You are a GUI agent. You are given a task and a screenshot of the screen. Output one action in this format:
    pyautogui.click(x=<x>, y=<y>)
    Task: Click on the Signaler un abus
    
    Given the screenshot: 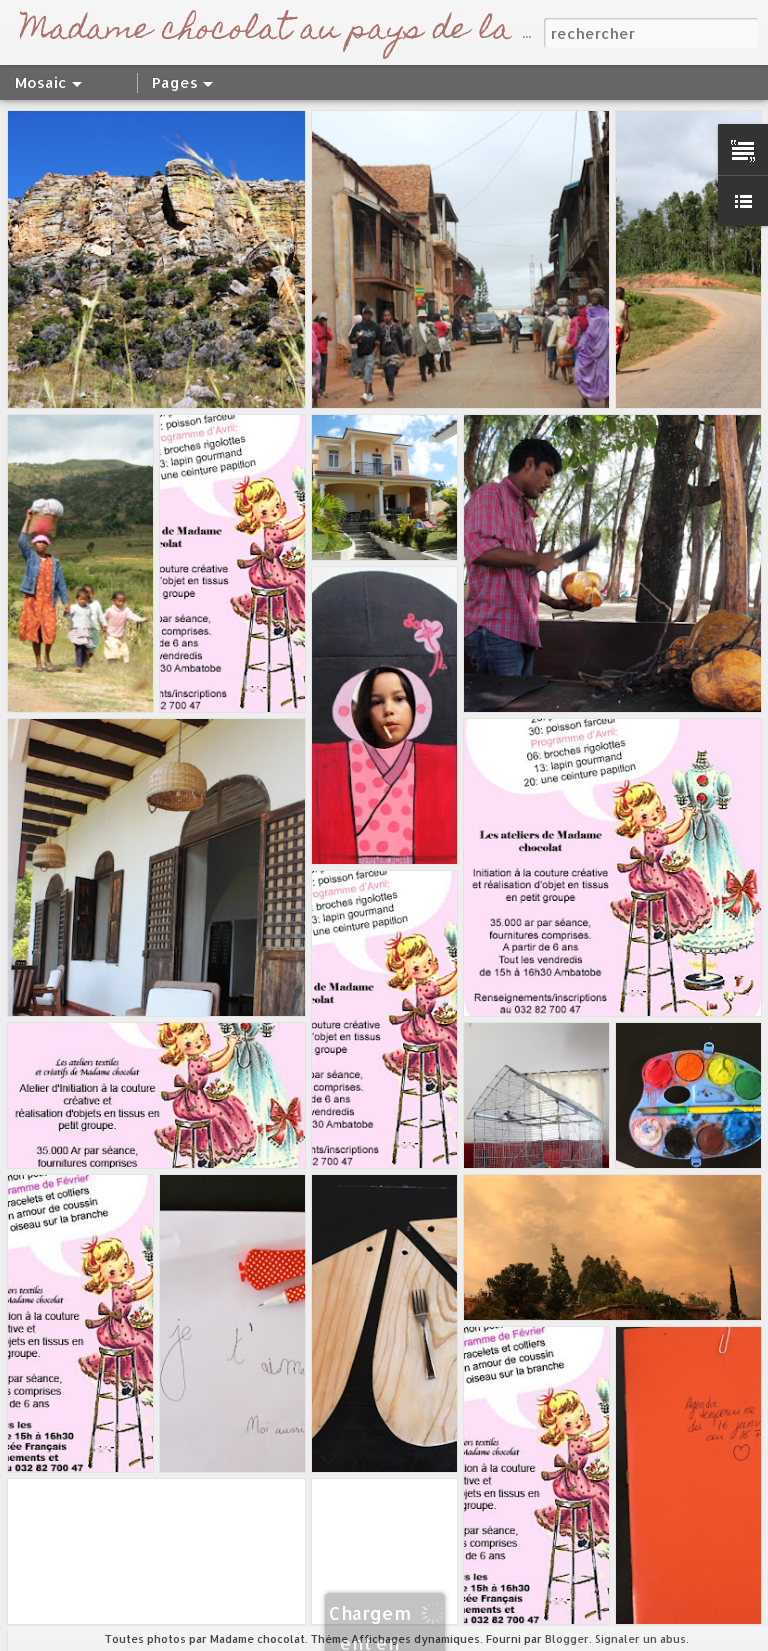 What is the action you would take?
    pyautogui.click(x=640, y=1639)
    